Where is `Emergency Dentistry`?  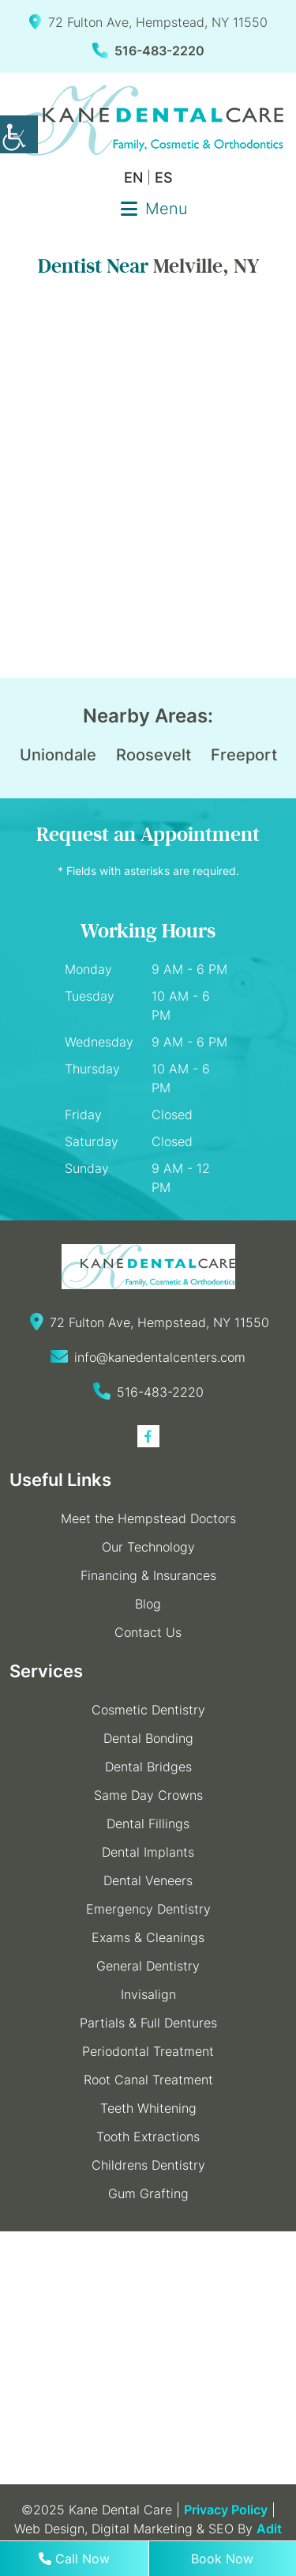
Emergency Dentistry is located at coordinates (148, 1909).